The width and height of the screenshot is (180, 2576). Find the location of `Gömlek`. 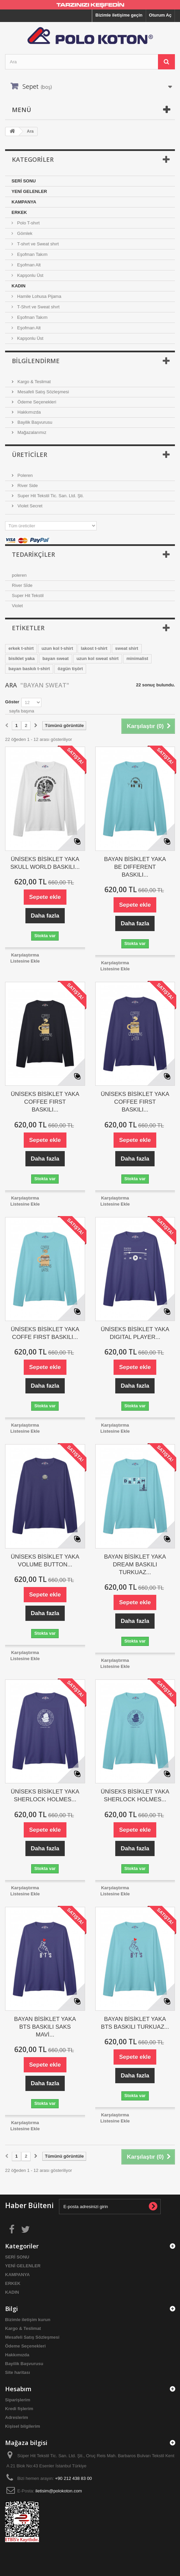

Gömlek is located at coordinates (24, 233).